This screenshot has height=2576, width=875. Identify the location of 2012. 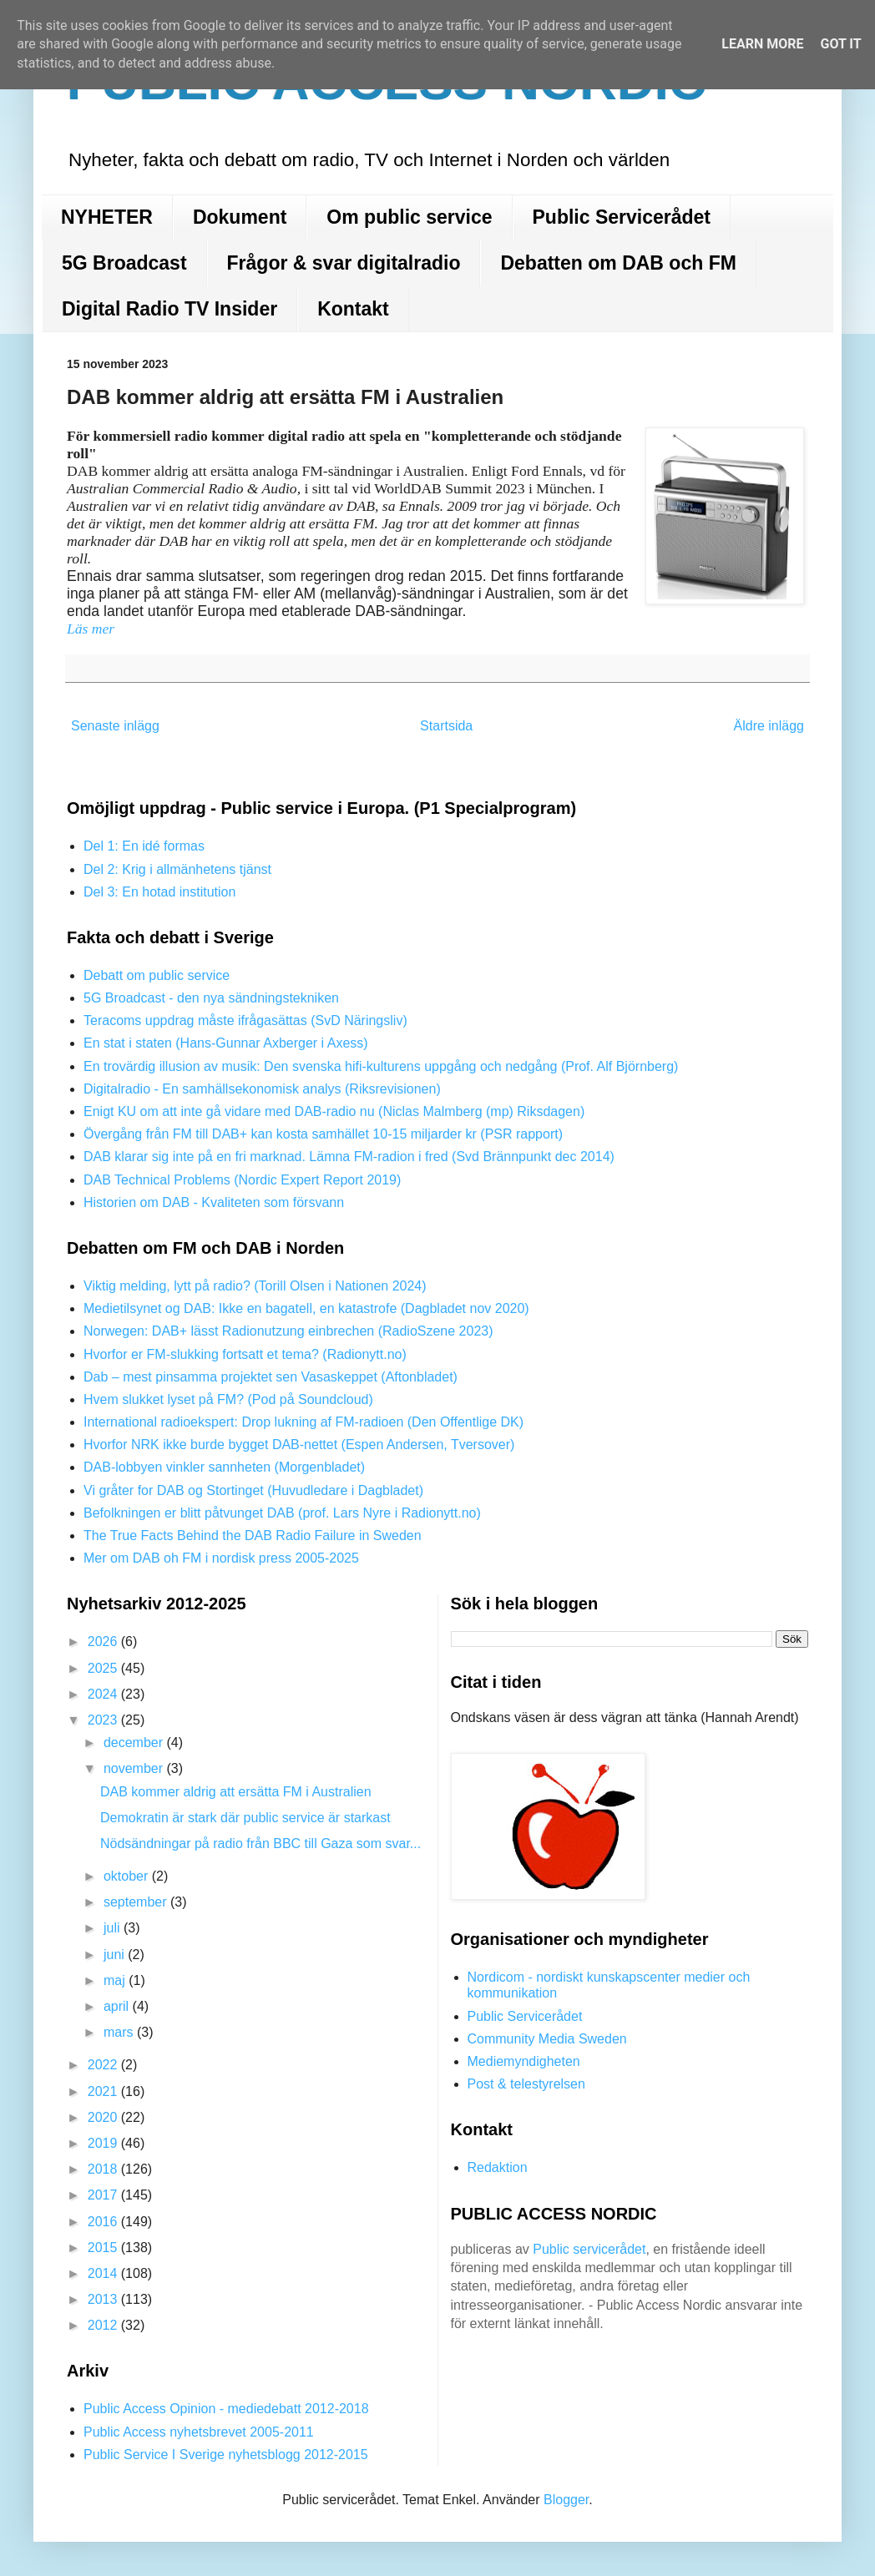
(104, 2325).